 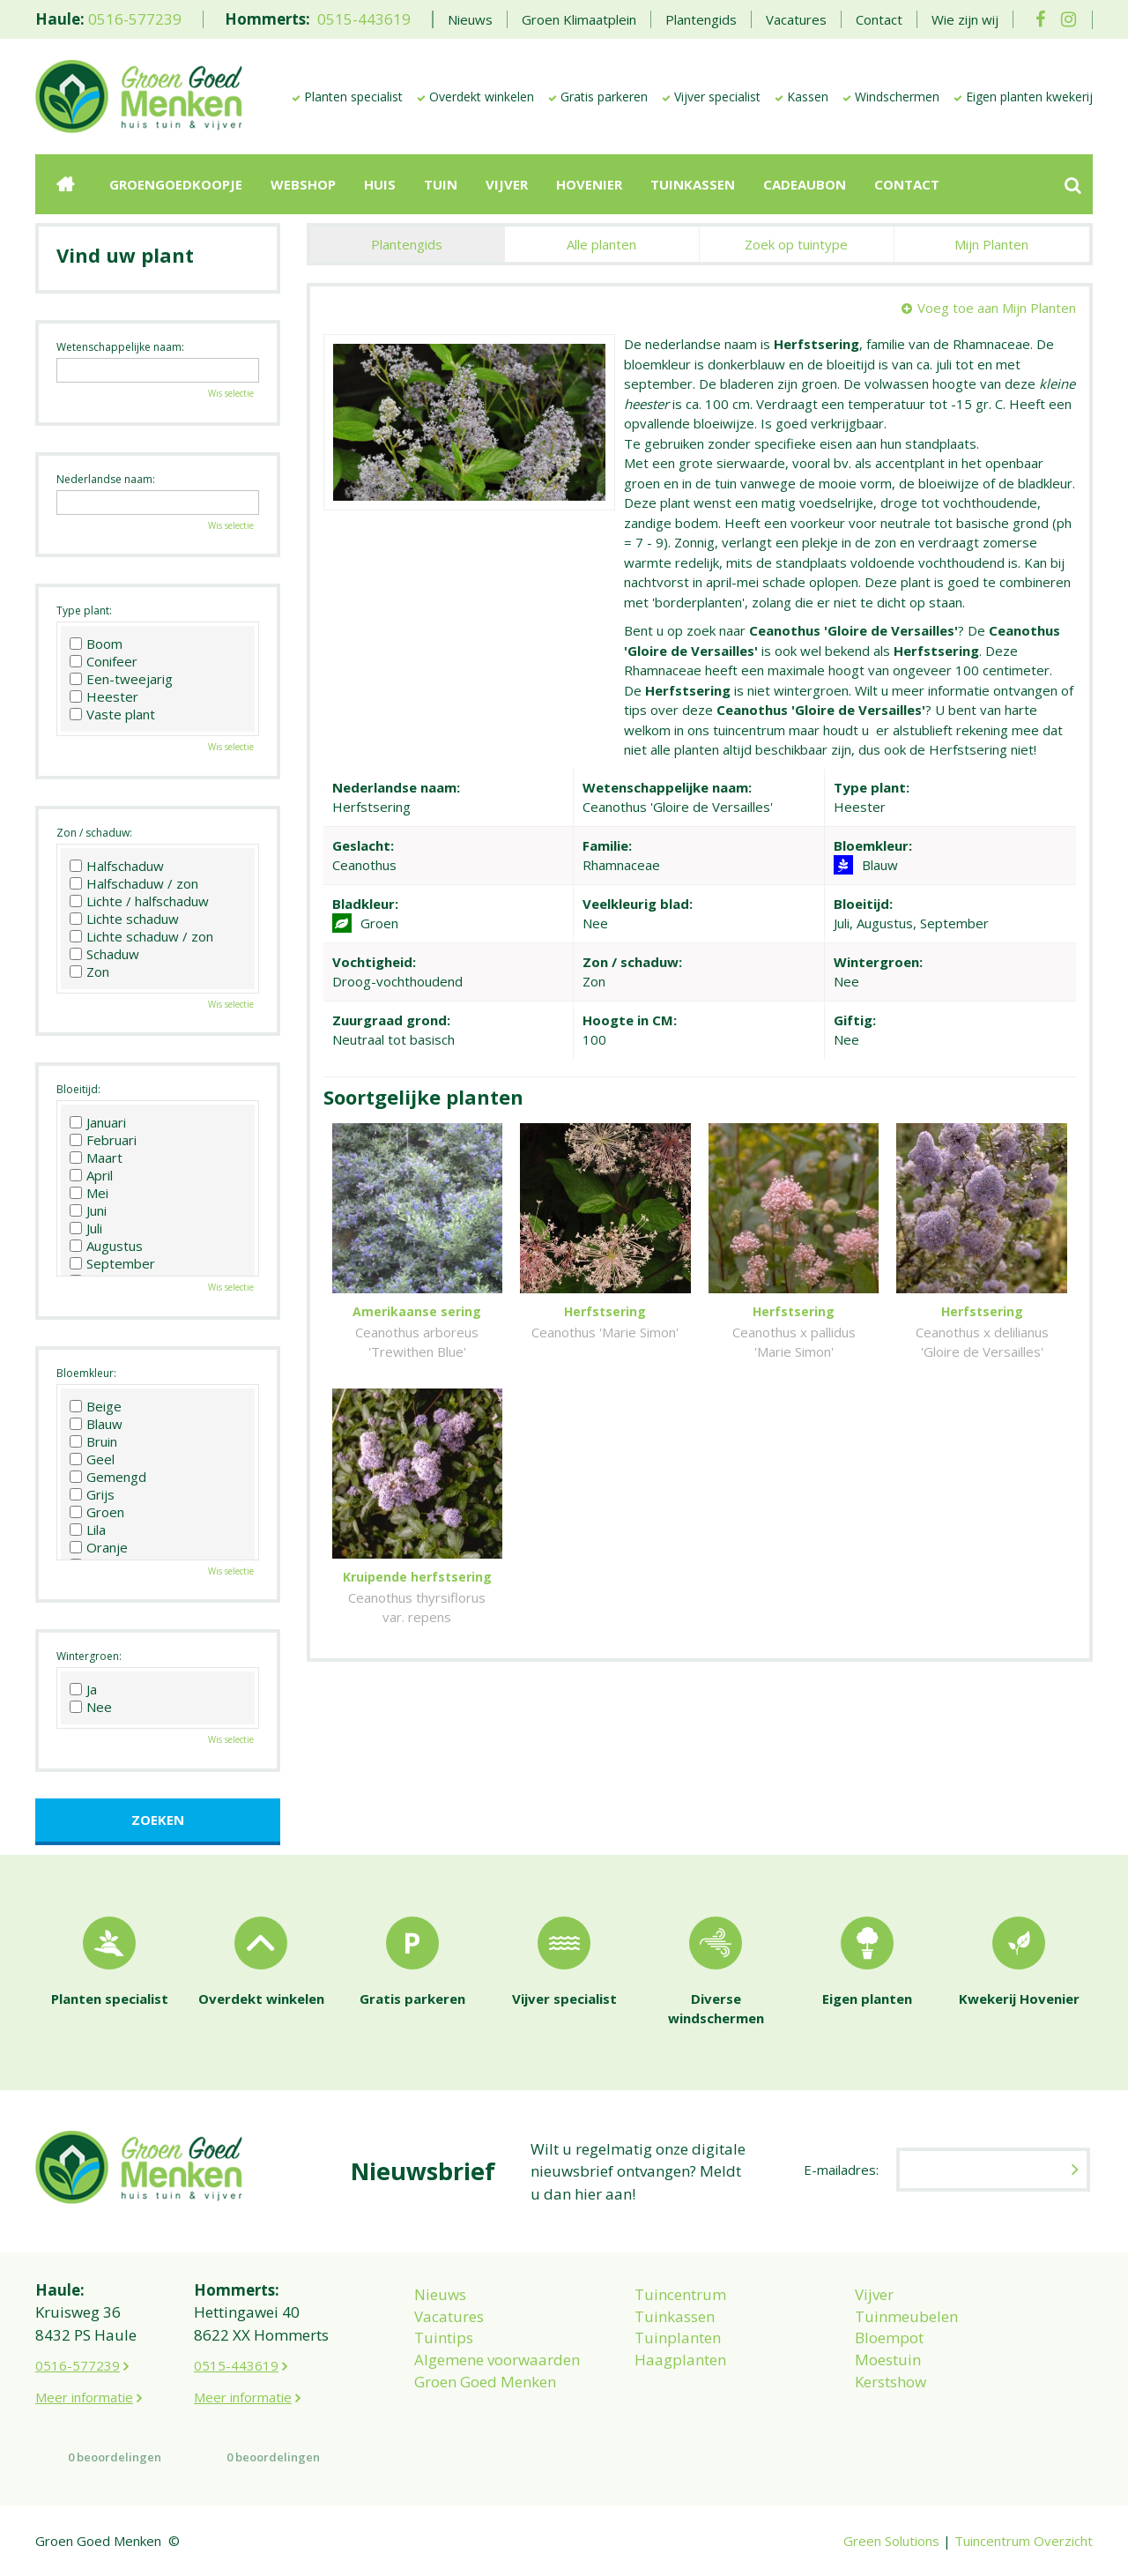 I want to click on 0516-577239, so click(x=135, y=19).